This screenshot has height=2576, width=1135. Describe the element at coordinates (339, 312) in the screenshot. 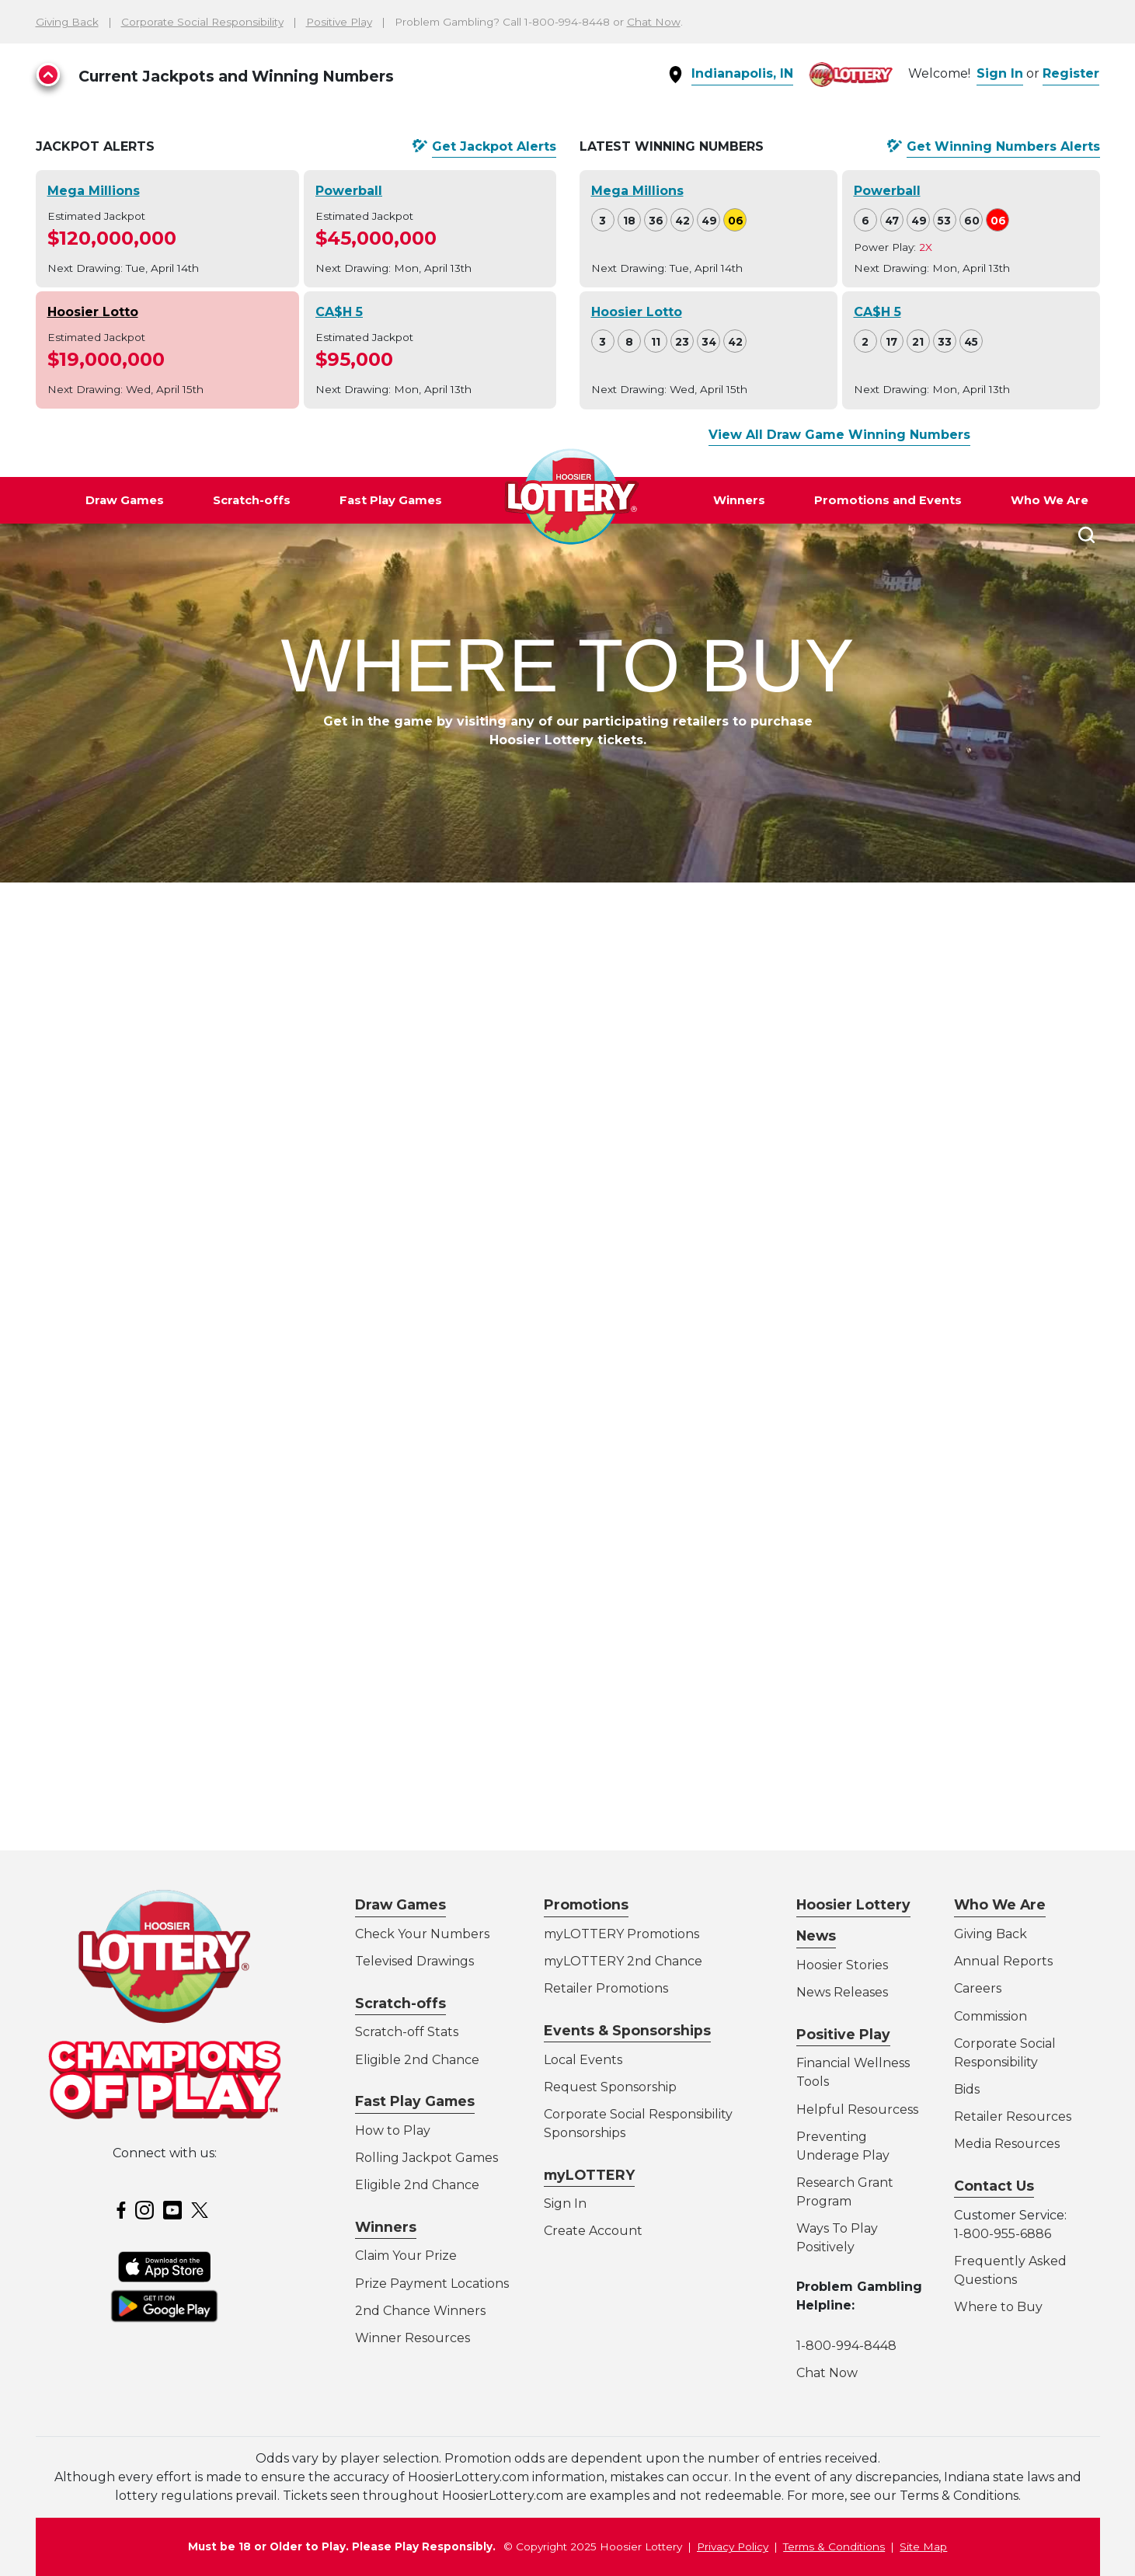

I see `CA$H 5` at that location.